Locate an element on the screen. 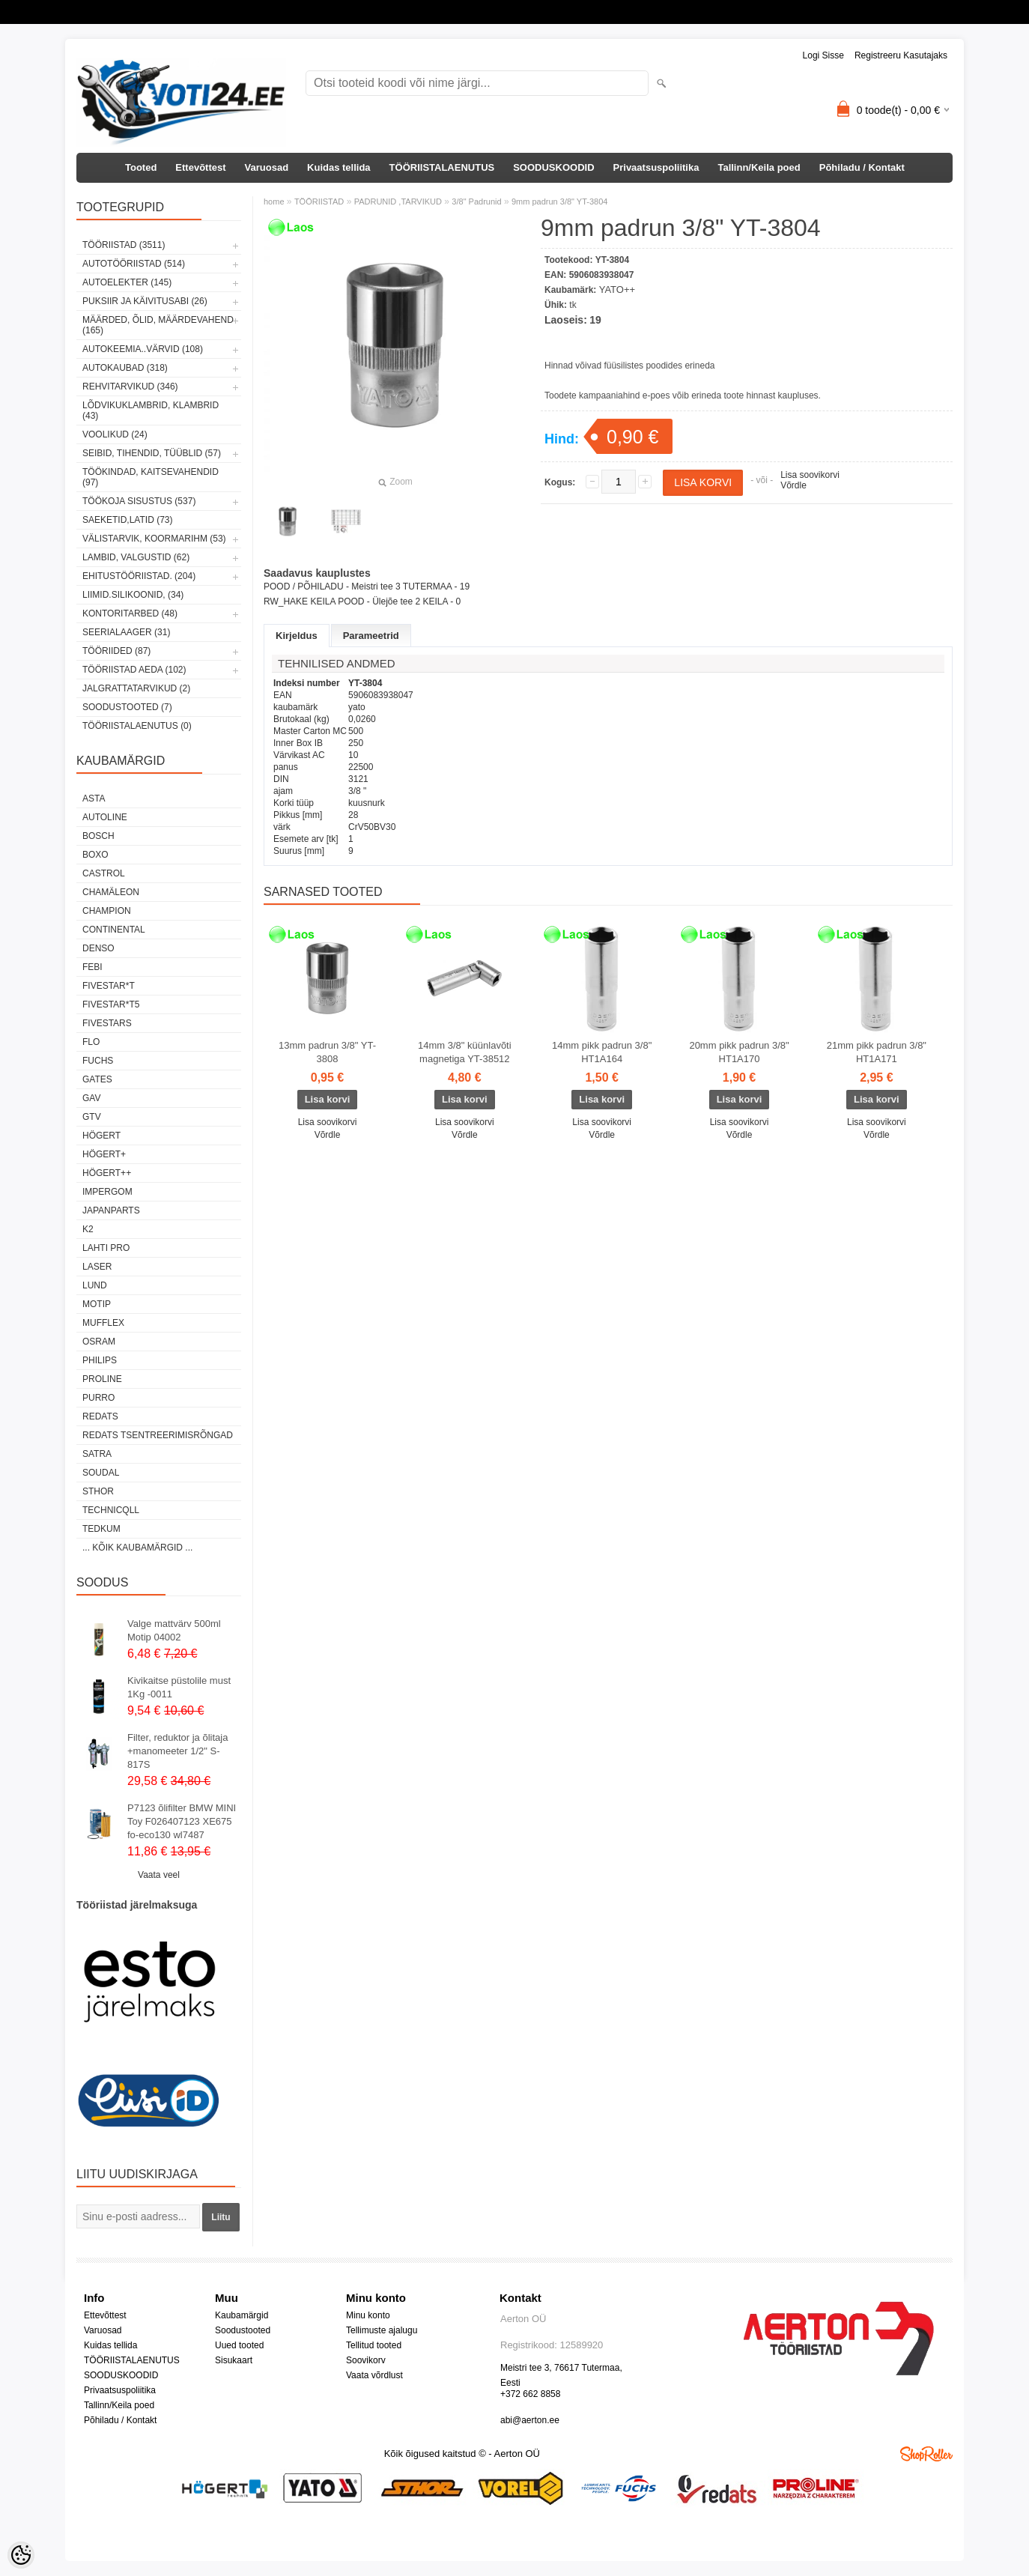 The image size is (1029, 2576). Ettevõttest is located at coordinates (200, 167).